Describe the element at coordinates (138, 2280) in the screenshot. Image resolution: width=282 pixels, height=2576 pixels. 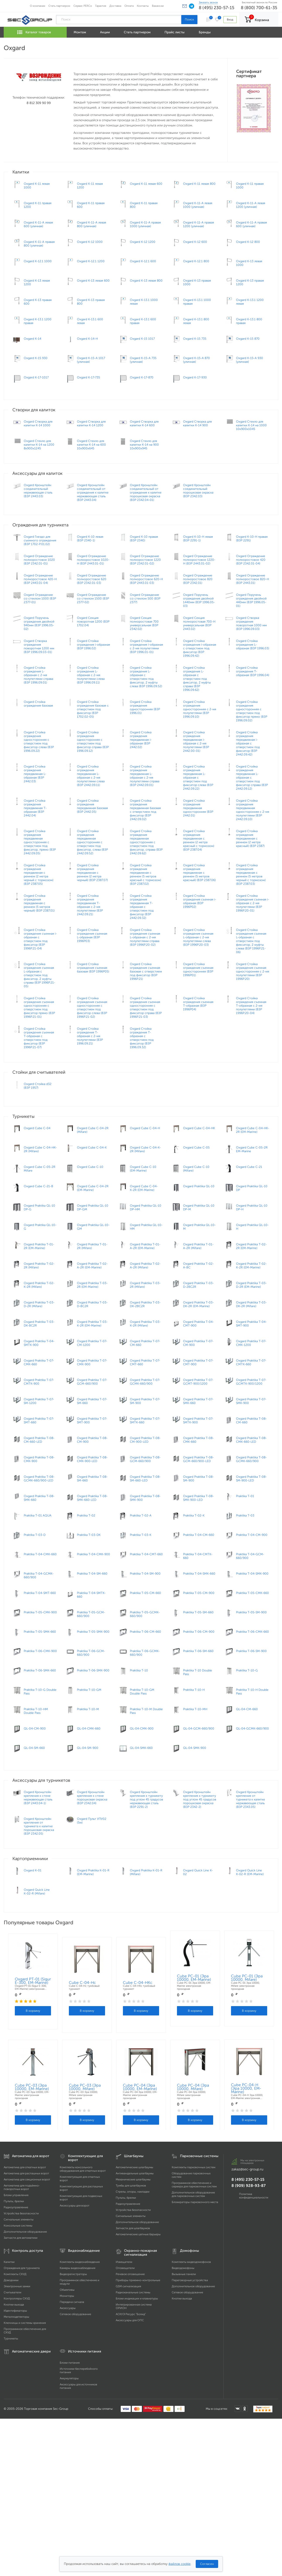
I see `Приборы приемно-контрольные` at that location.